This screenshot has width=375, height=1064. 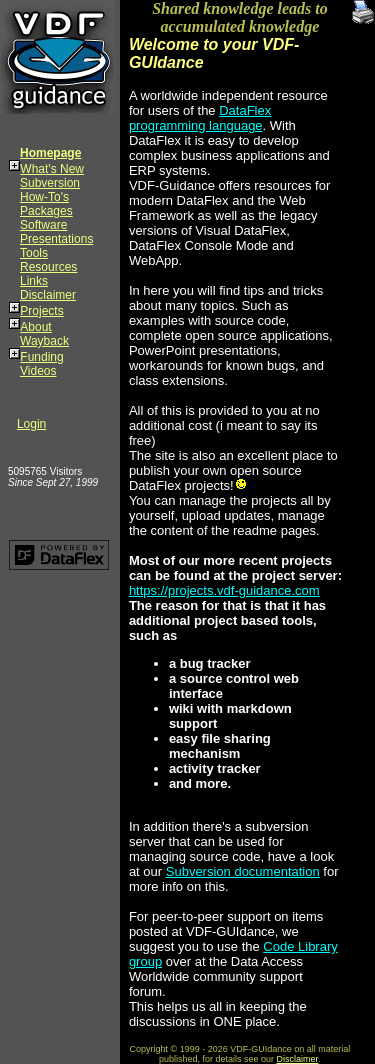 What do you see at coordinates (43, 225) in the screenshot?
I see `Software` at bounding box center [43, 225].